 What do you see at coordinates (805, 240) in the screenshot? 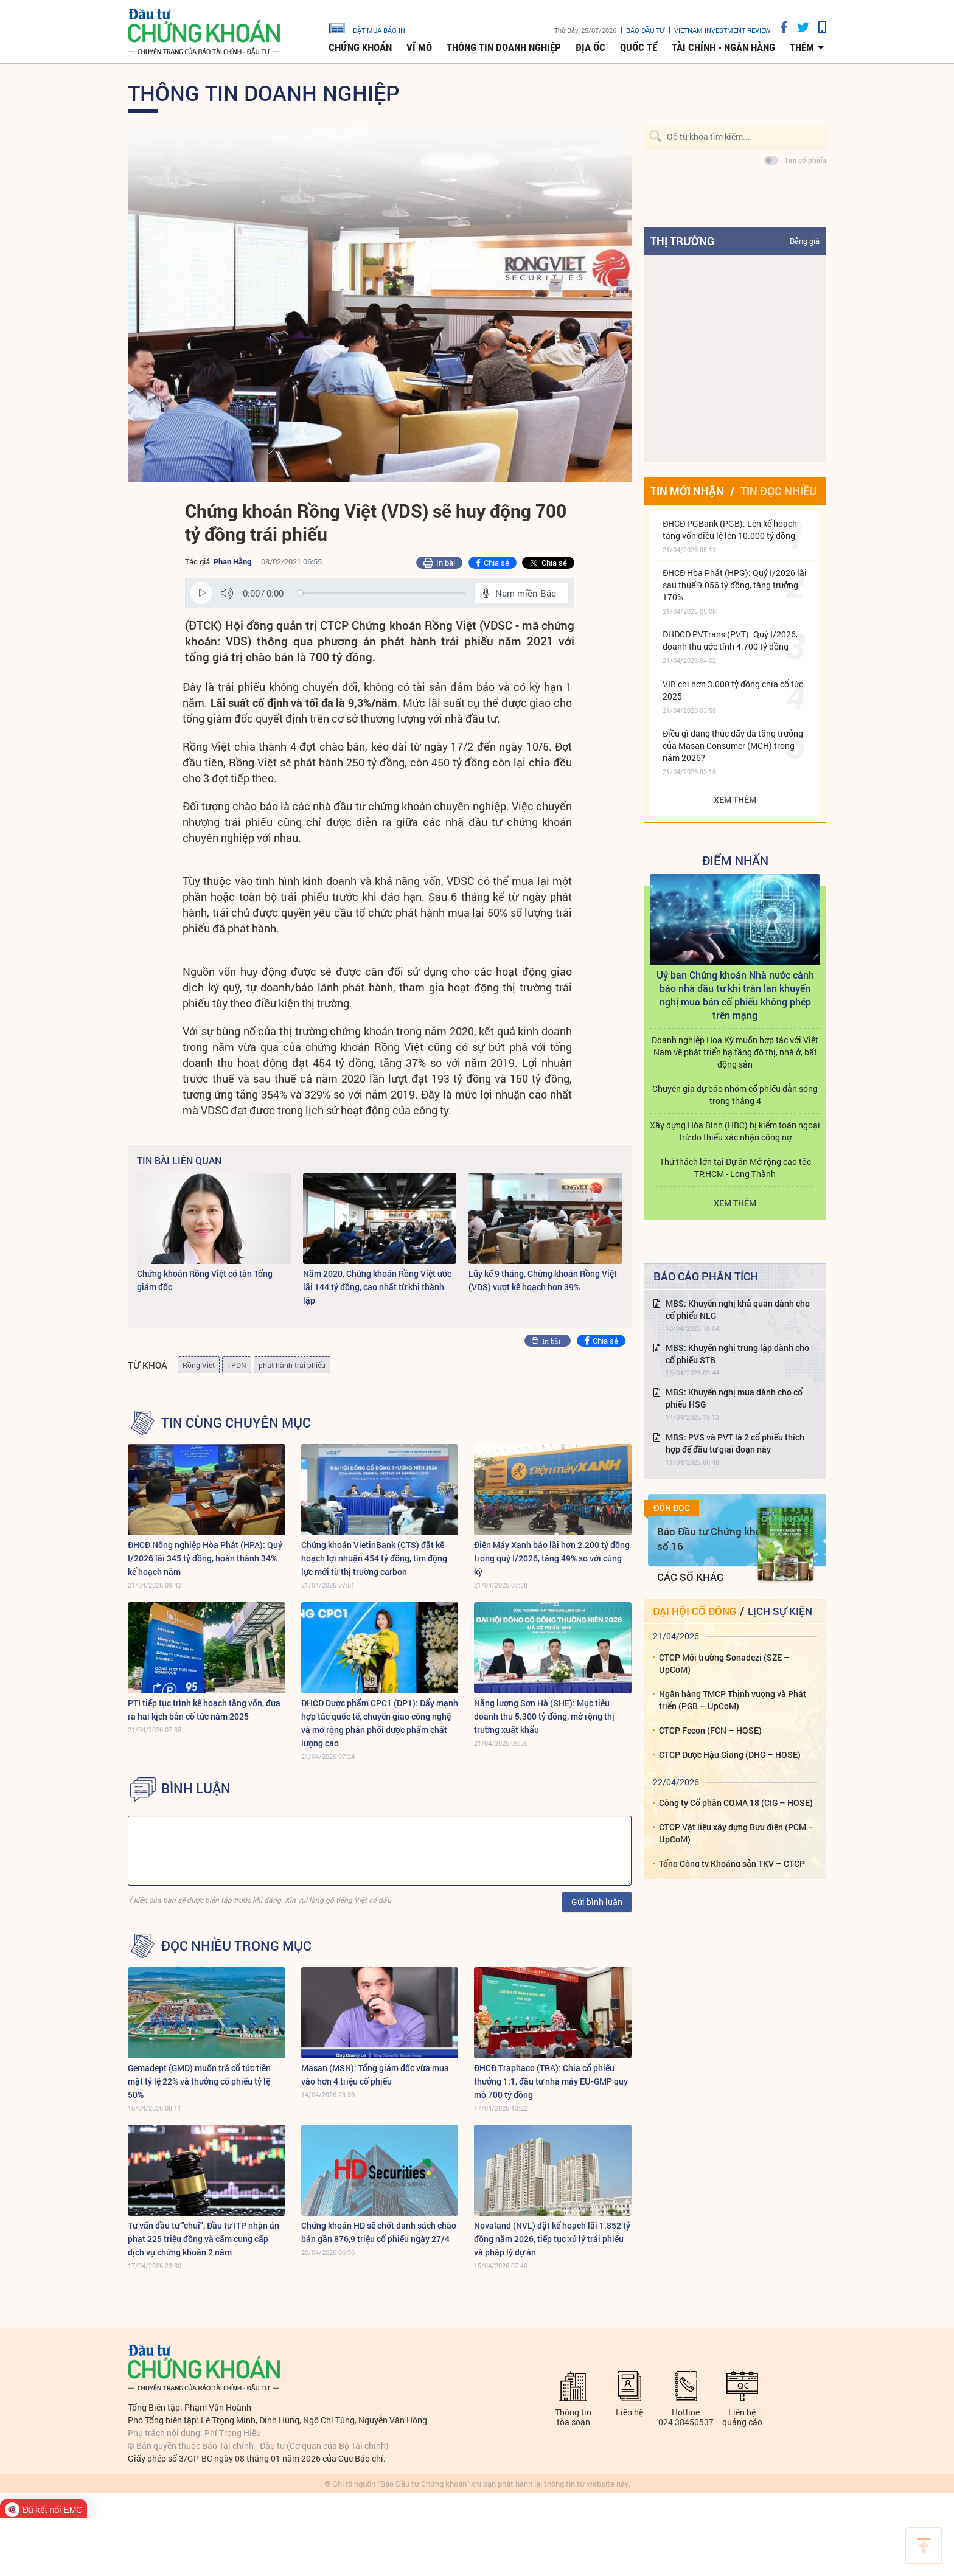
I see `Bảng giá` at bounding box center [805, 240].